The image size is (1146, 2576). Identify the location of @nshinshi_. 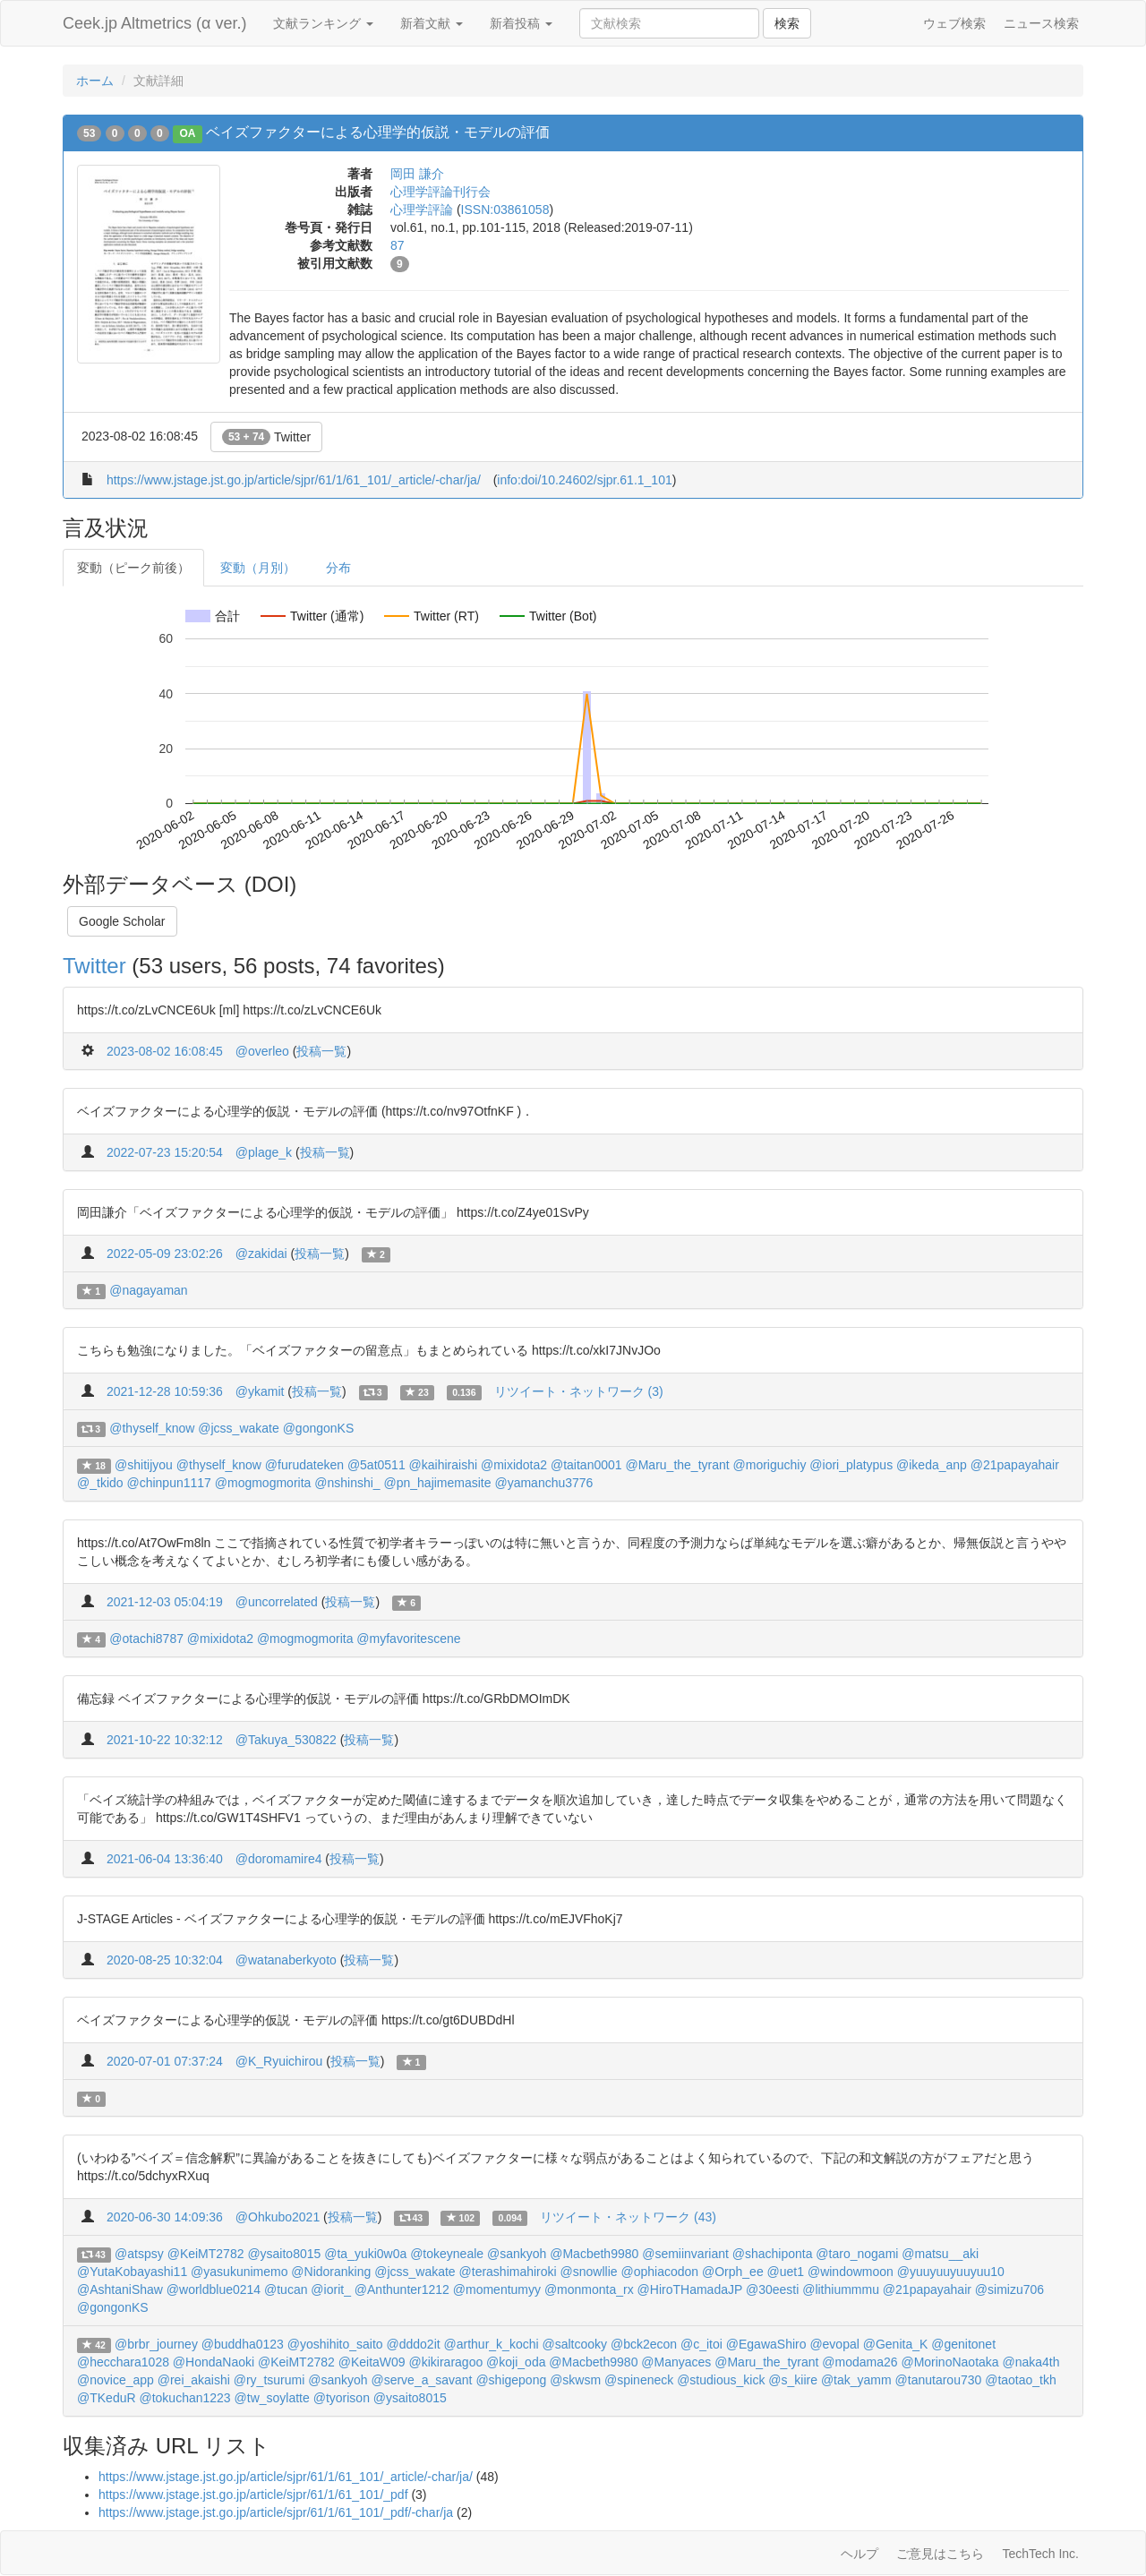
(347, 1483).